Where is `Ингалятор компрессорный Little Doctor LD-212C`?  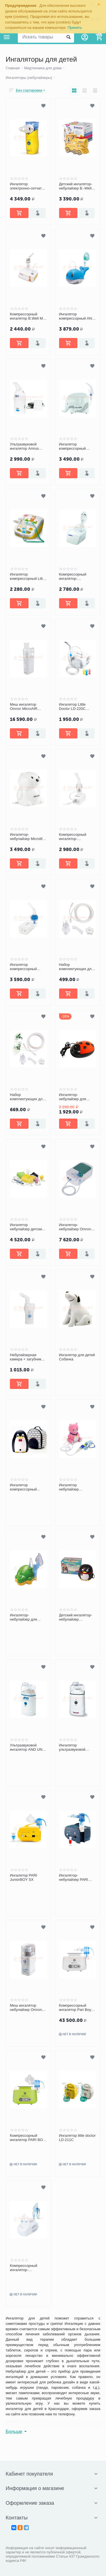
Ингалятор компрессорный Little Doctor LD-212C is located at coordinates (28, 576).